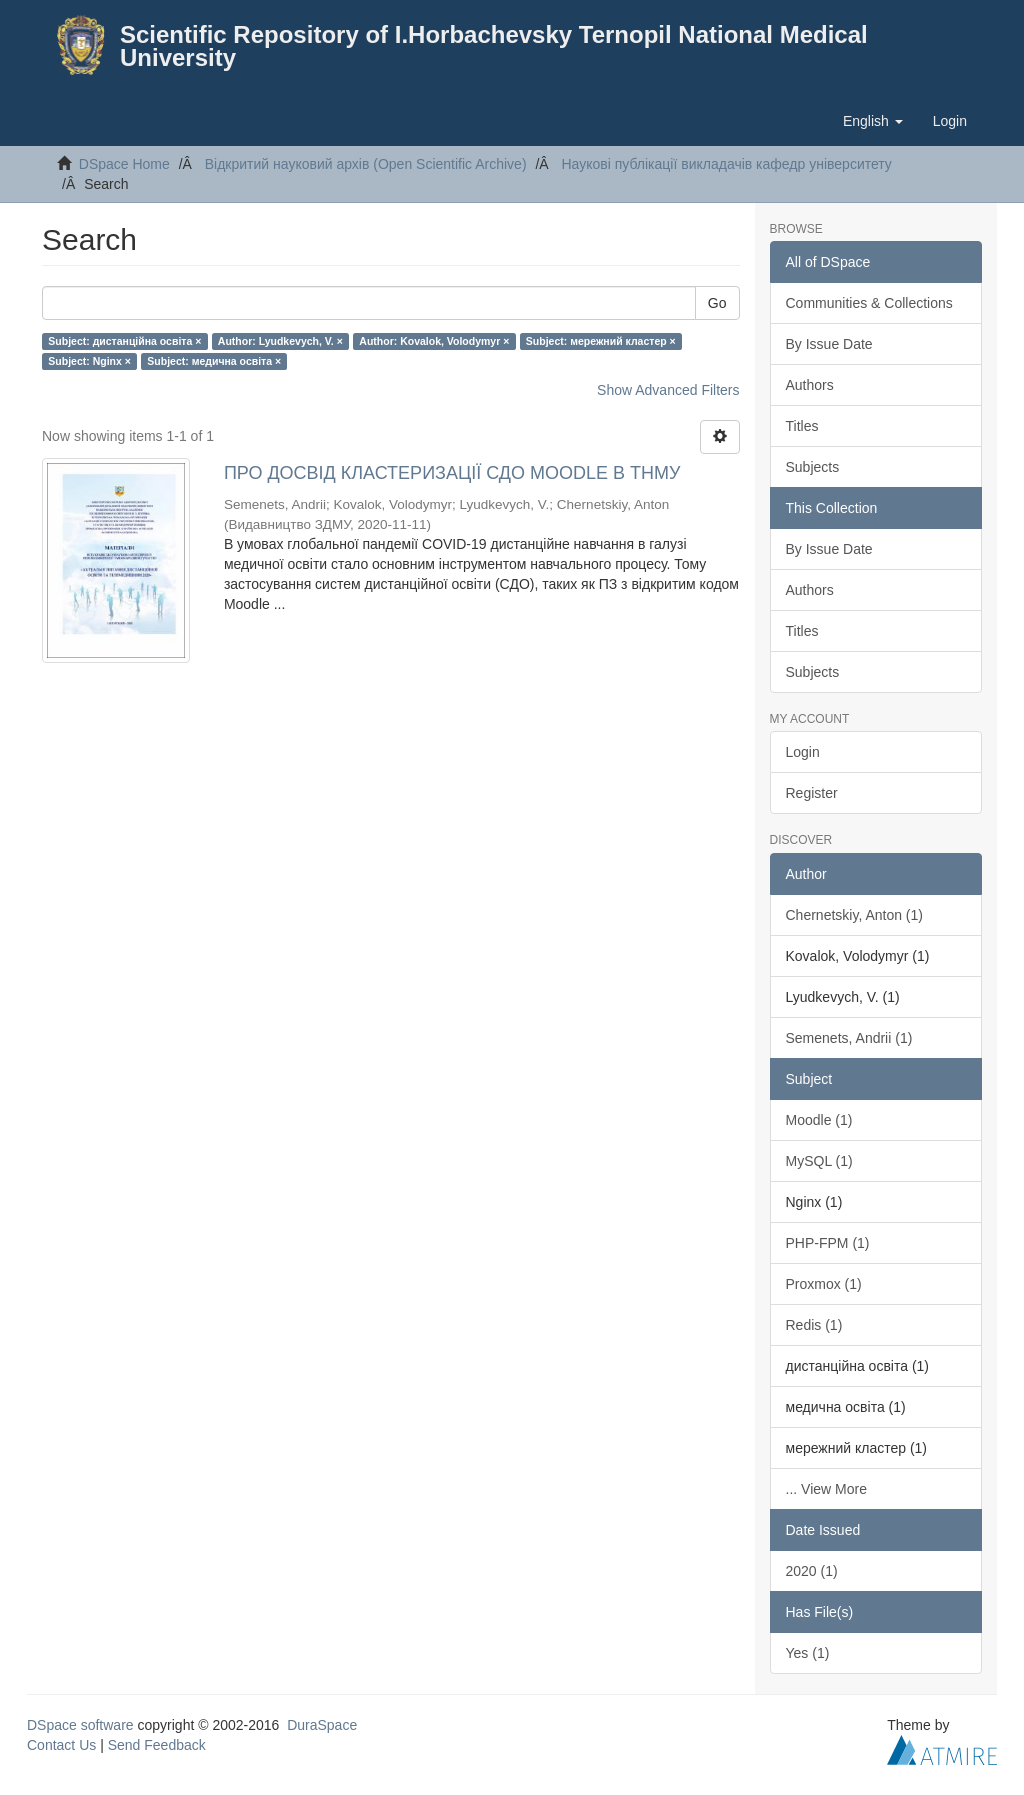 The width and height of the screenshot is (1024, 1795). Describe the element at coordinates (803, 752) in the screenshot. I see `Login` at that location.